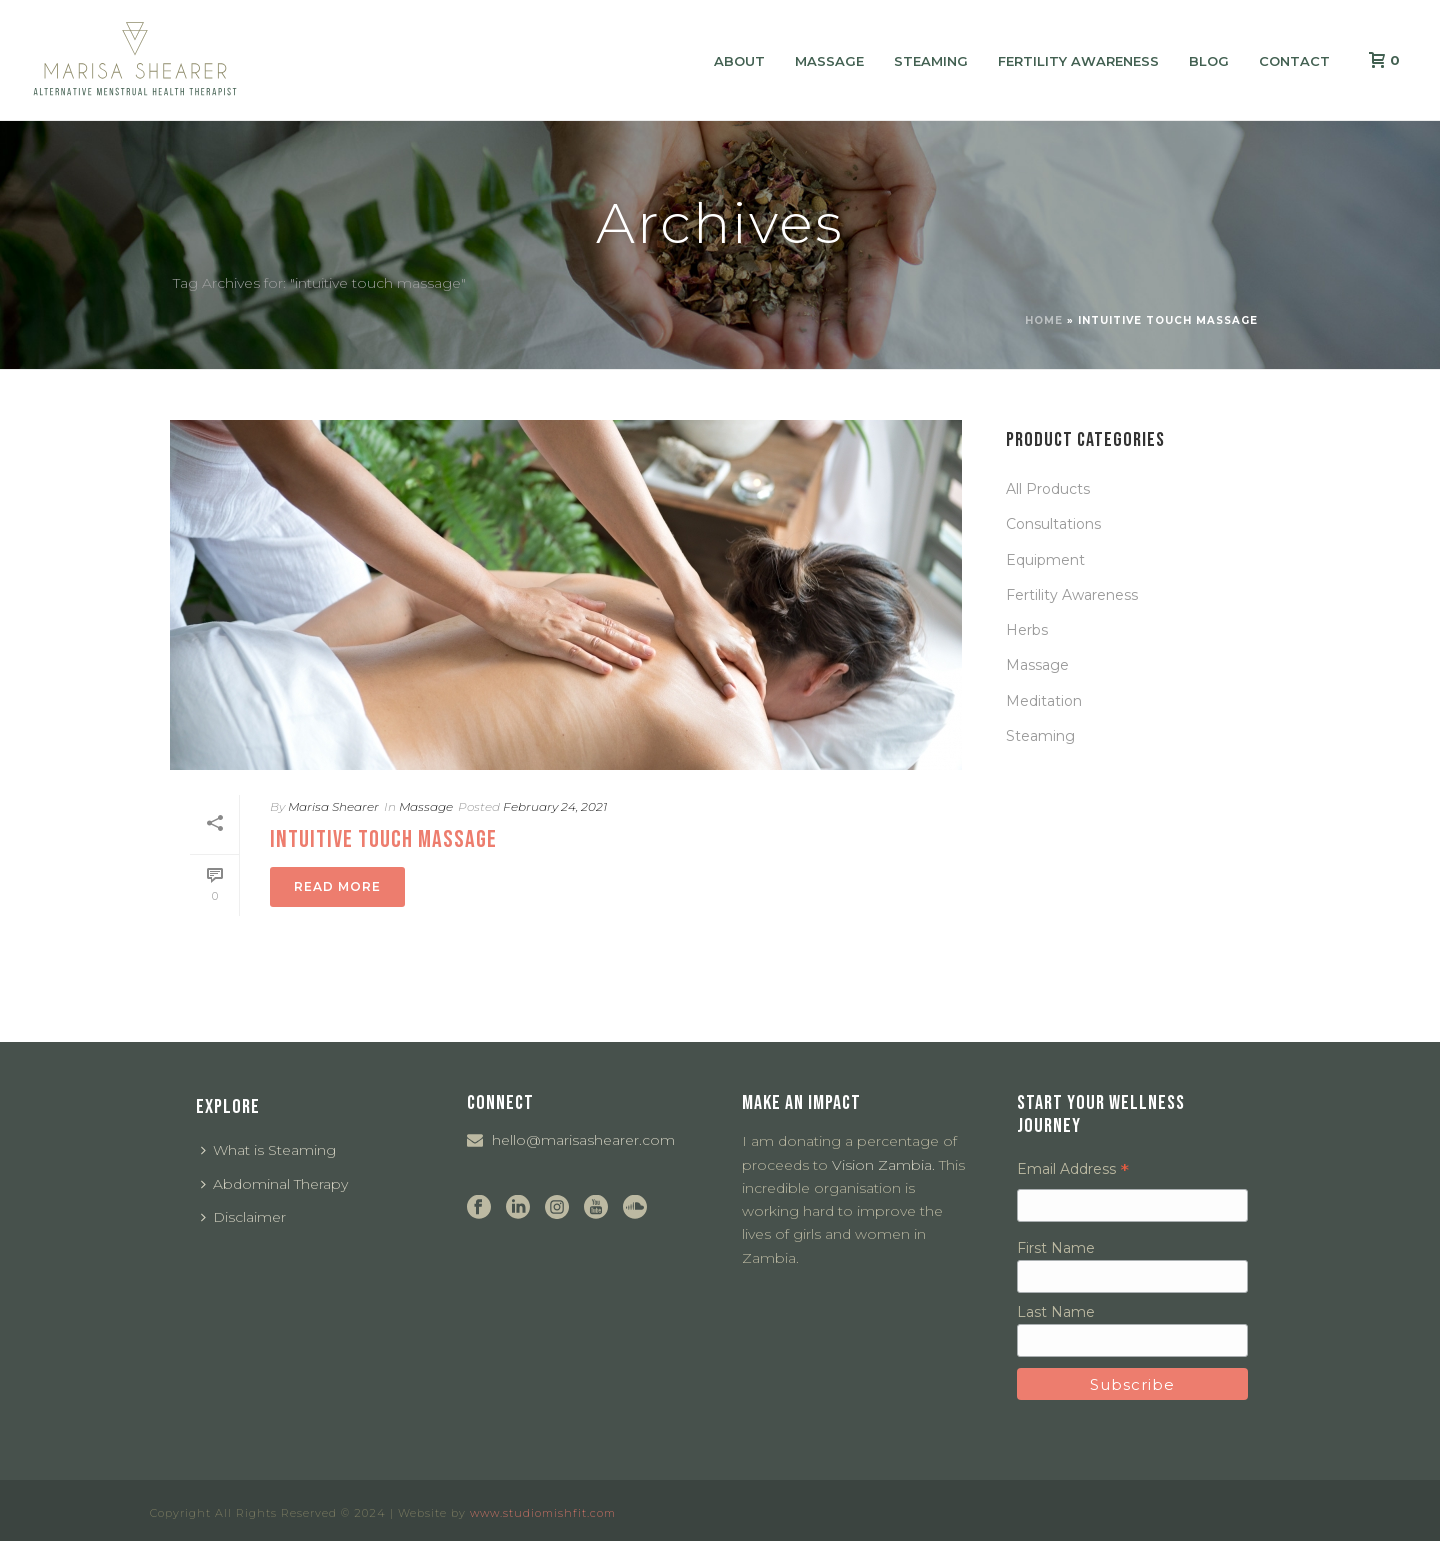 Image resolution: width=1440 pixels, height=1541 pixels. I want to click on hello@marisashearer.com, so click(583, 1140).